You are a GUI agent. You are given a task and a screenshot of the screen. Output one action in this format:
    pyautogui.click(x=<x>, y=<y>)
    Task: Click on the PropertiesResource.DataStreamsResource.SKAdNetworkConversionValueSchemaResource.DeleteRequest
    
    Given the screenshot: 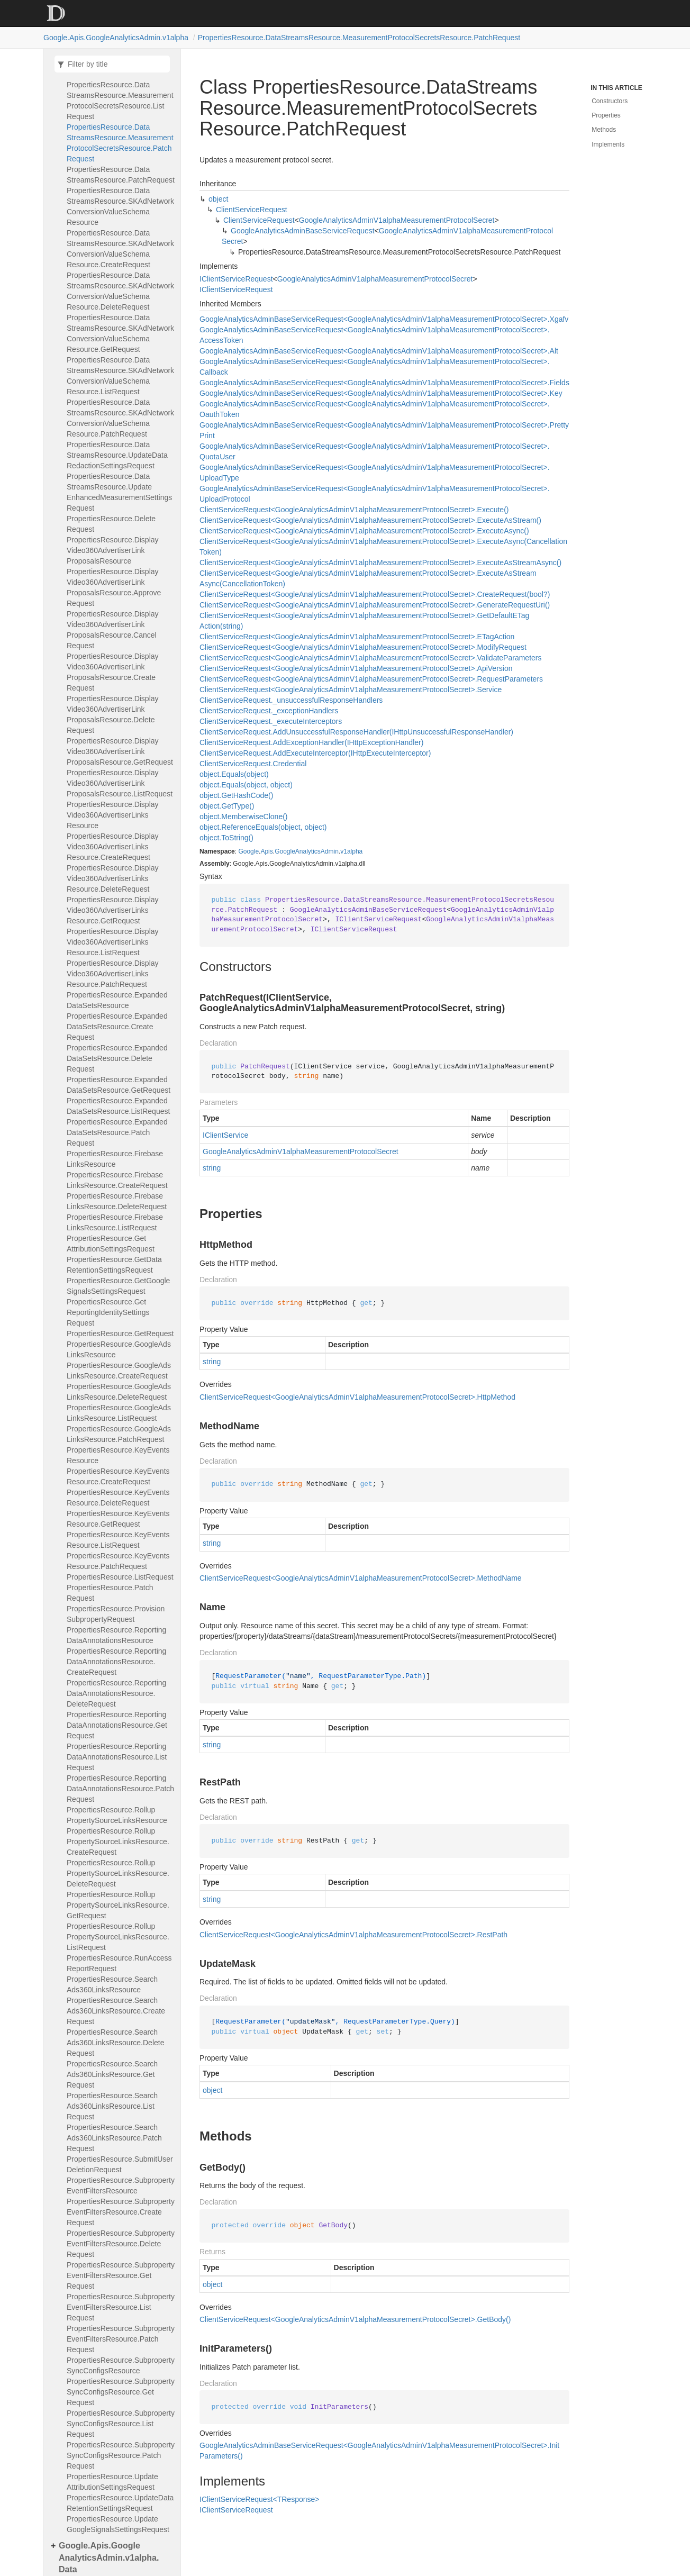 What is the action you would take?
    pyautogui.click(x=120, y=291)
    